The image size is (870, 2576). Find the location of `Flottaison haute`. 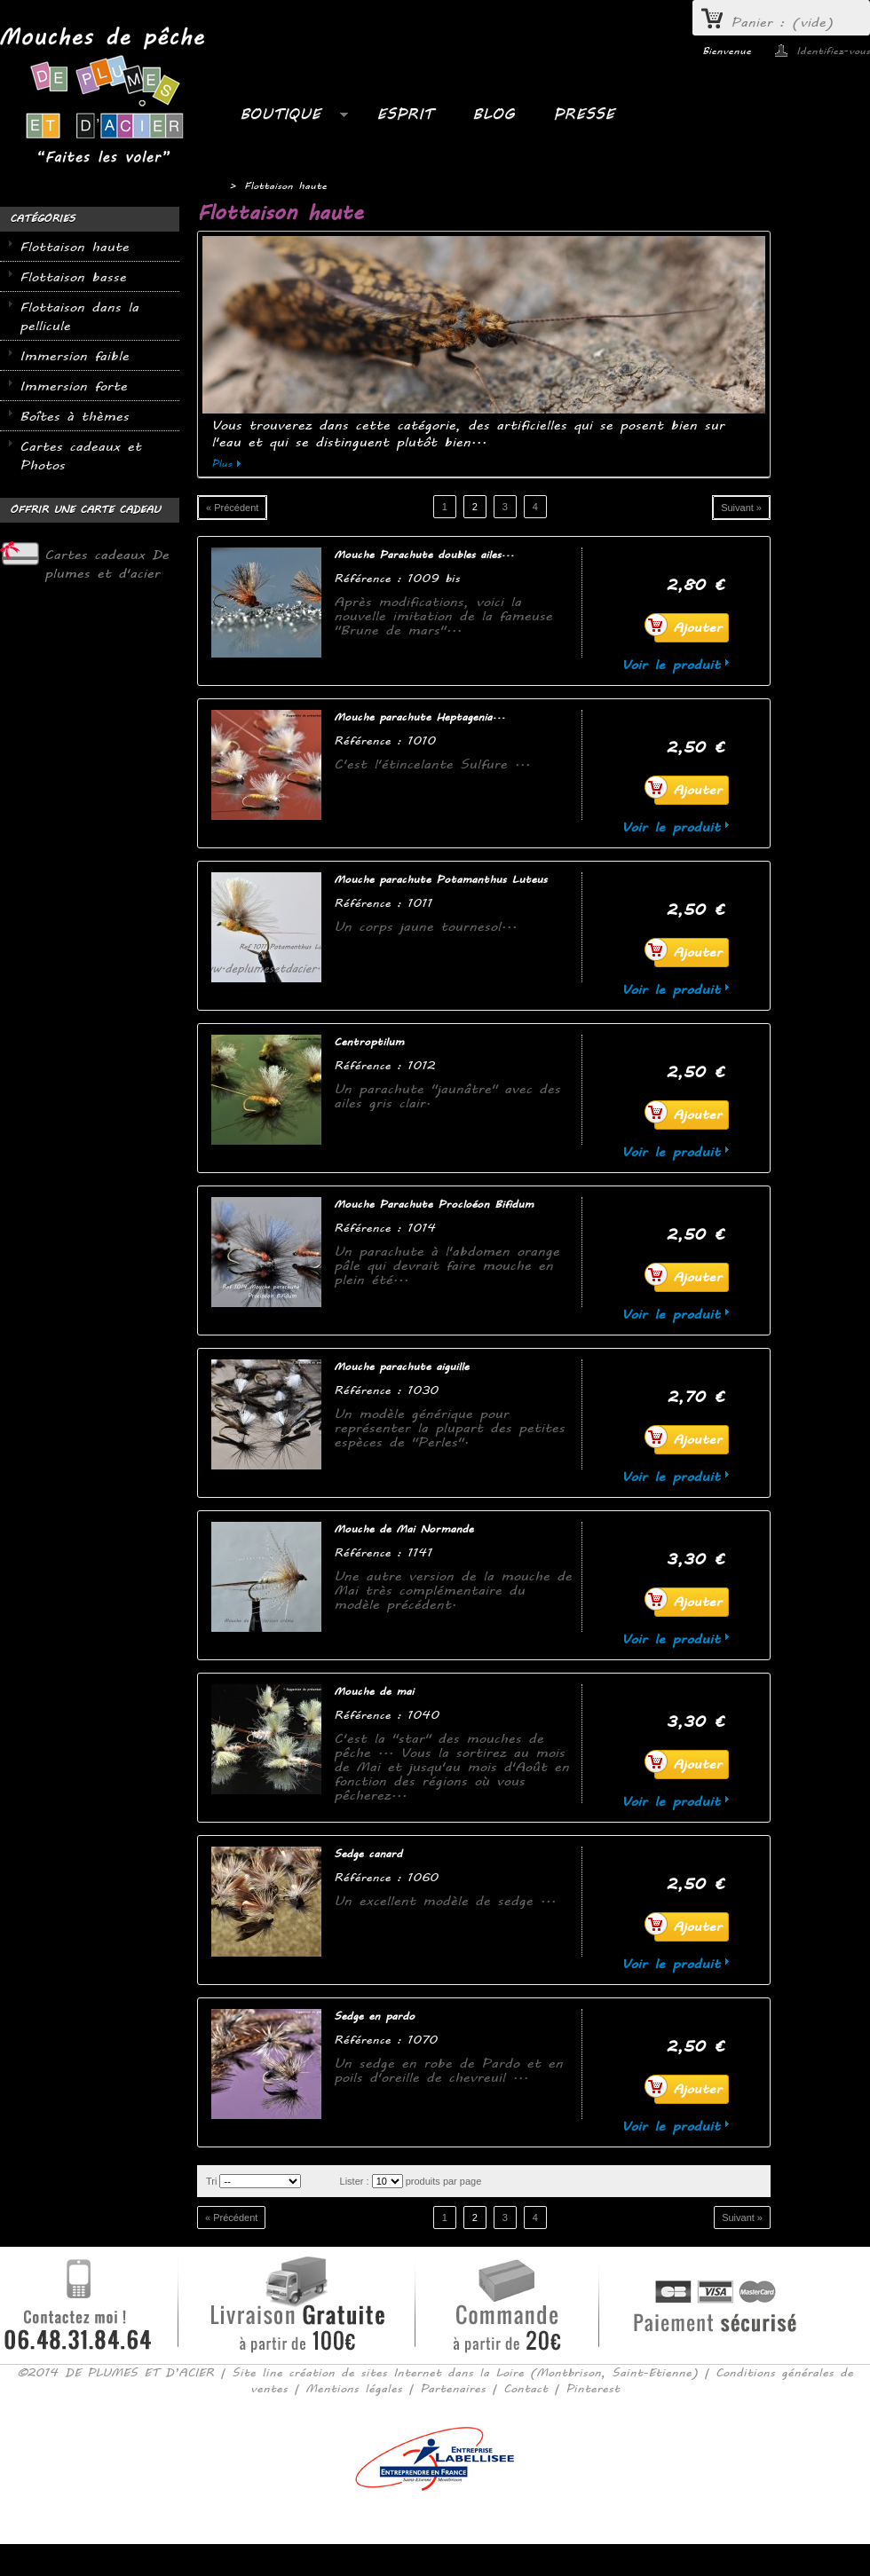

Flottaison haute is located at coordinates (74, 247).